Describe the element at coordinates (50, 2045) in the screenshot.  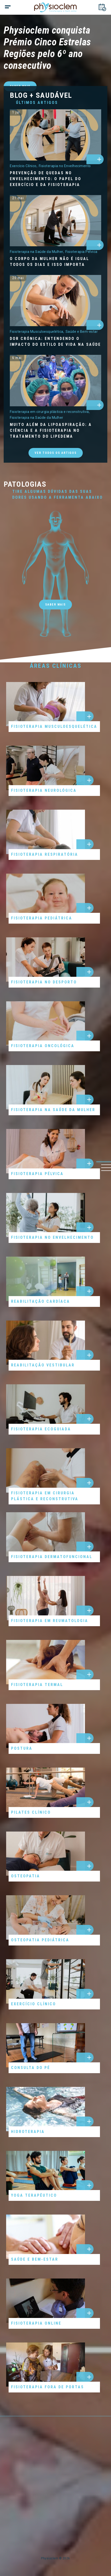
I see `[Consulta do Pé]` at that location.